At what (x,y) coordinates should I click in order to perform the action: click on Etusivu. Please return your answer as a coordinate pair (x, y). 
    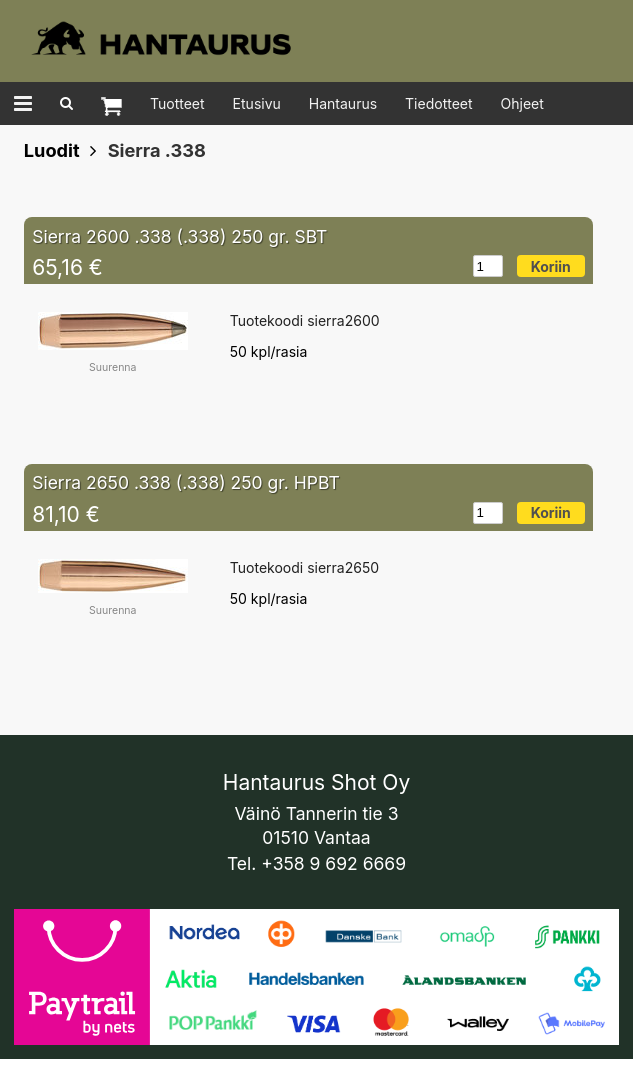
    Looking at the image, I should click on (257, 103).